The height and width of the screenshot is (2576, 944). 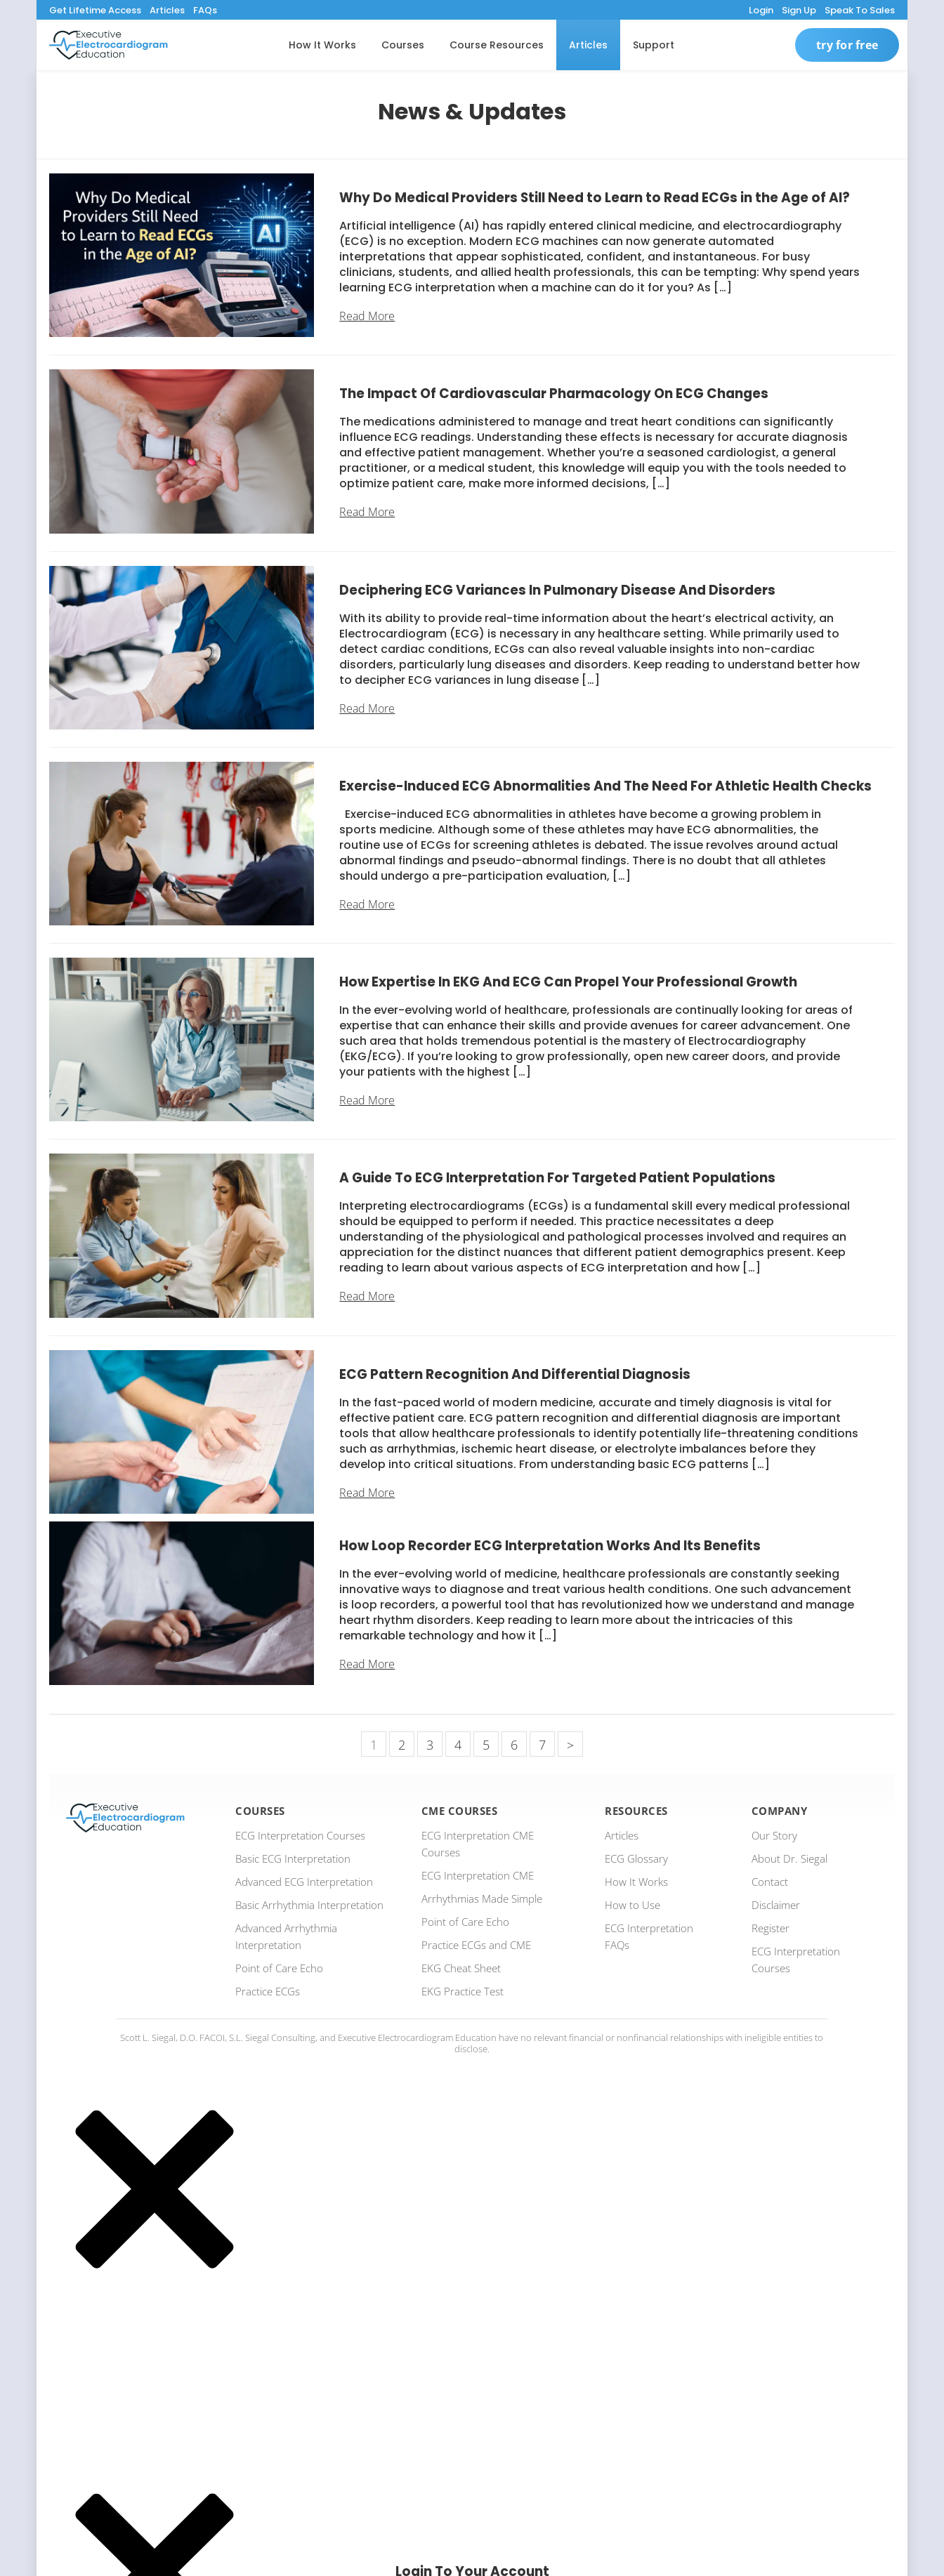 What do you see at coordinates (279, 1968) in the screenshot?
I see `Point of Care Echo` at bounding box center [279, 1968].